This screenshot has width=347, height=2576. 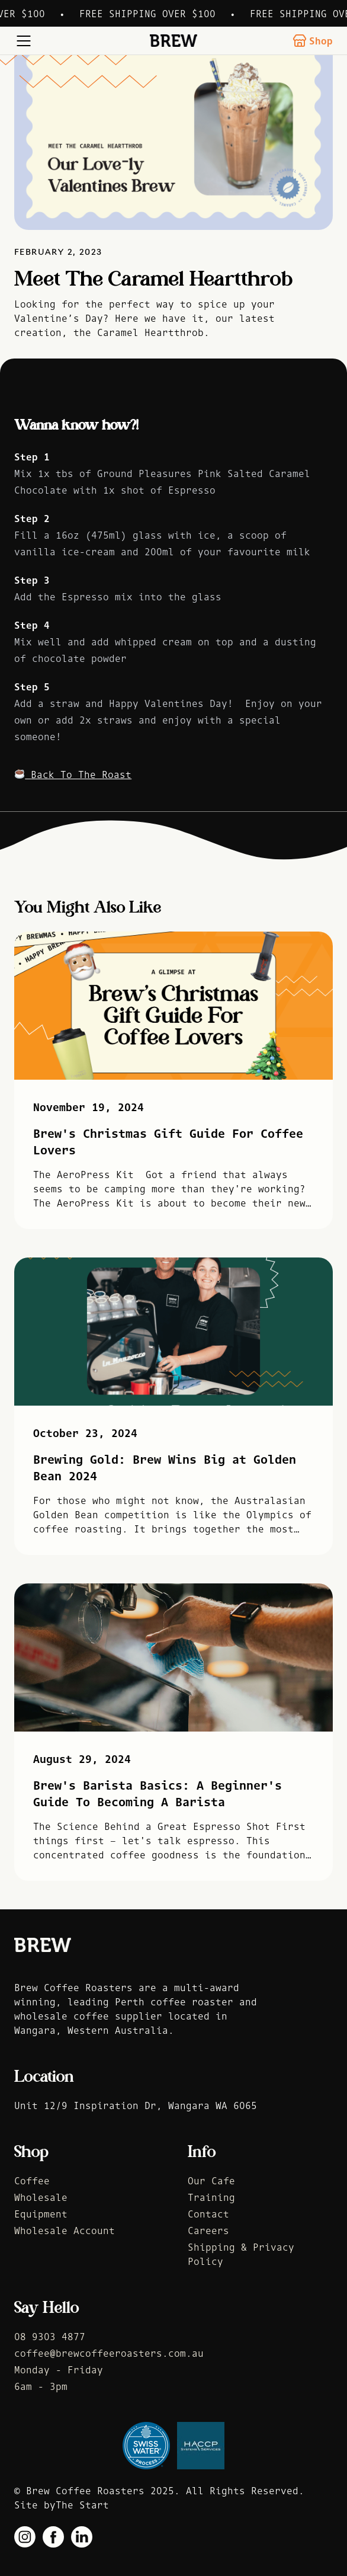 I want to click on Coffee, so click(x=32, y=2181).